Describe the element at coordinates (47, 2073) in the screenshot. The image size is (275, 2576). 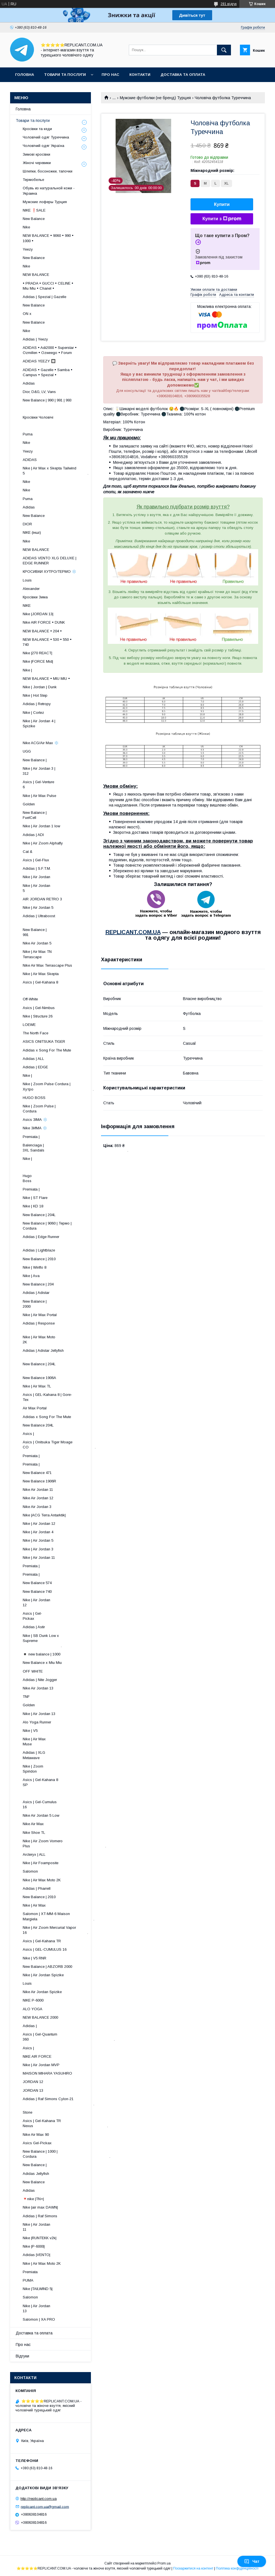
I see `MAISON MIHARA YASUHIRO` at that location.